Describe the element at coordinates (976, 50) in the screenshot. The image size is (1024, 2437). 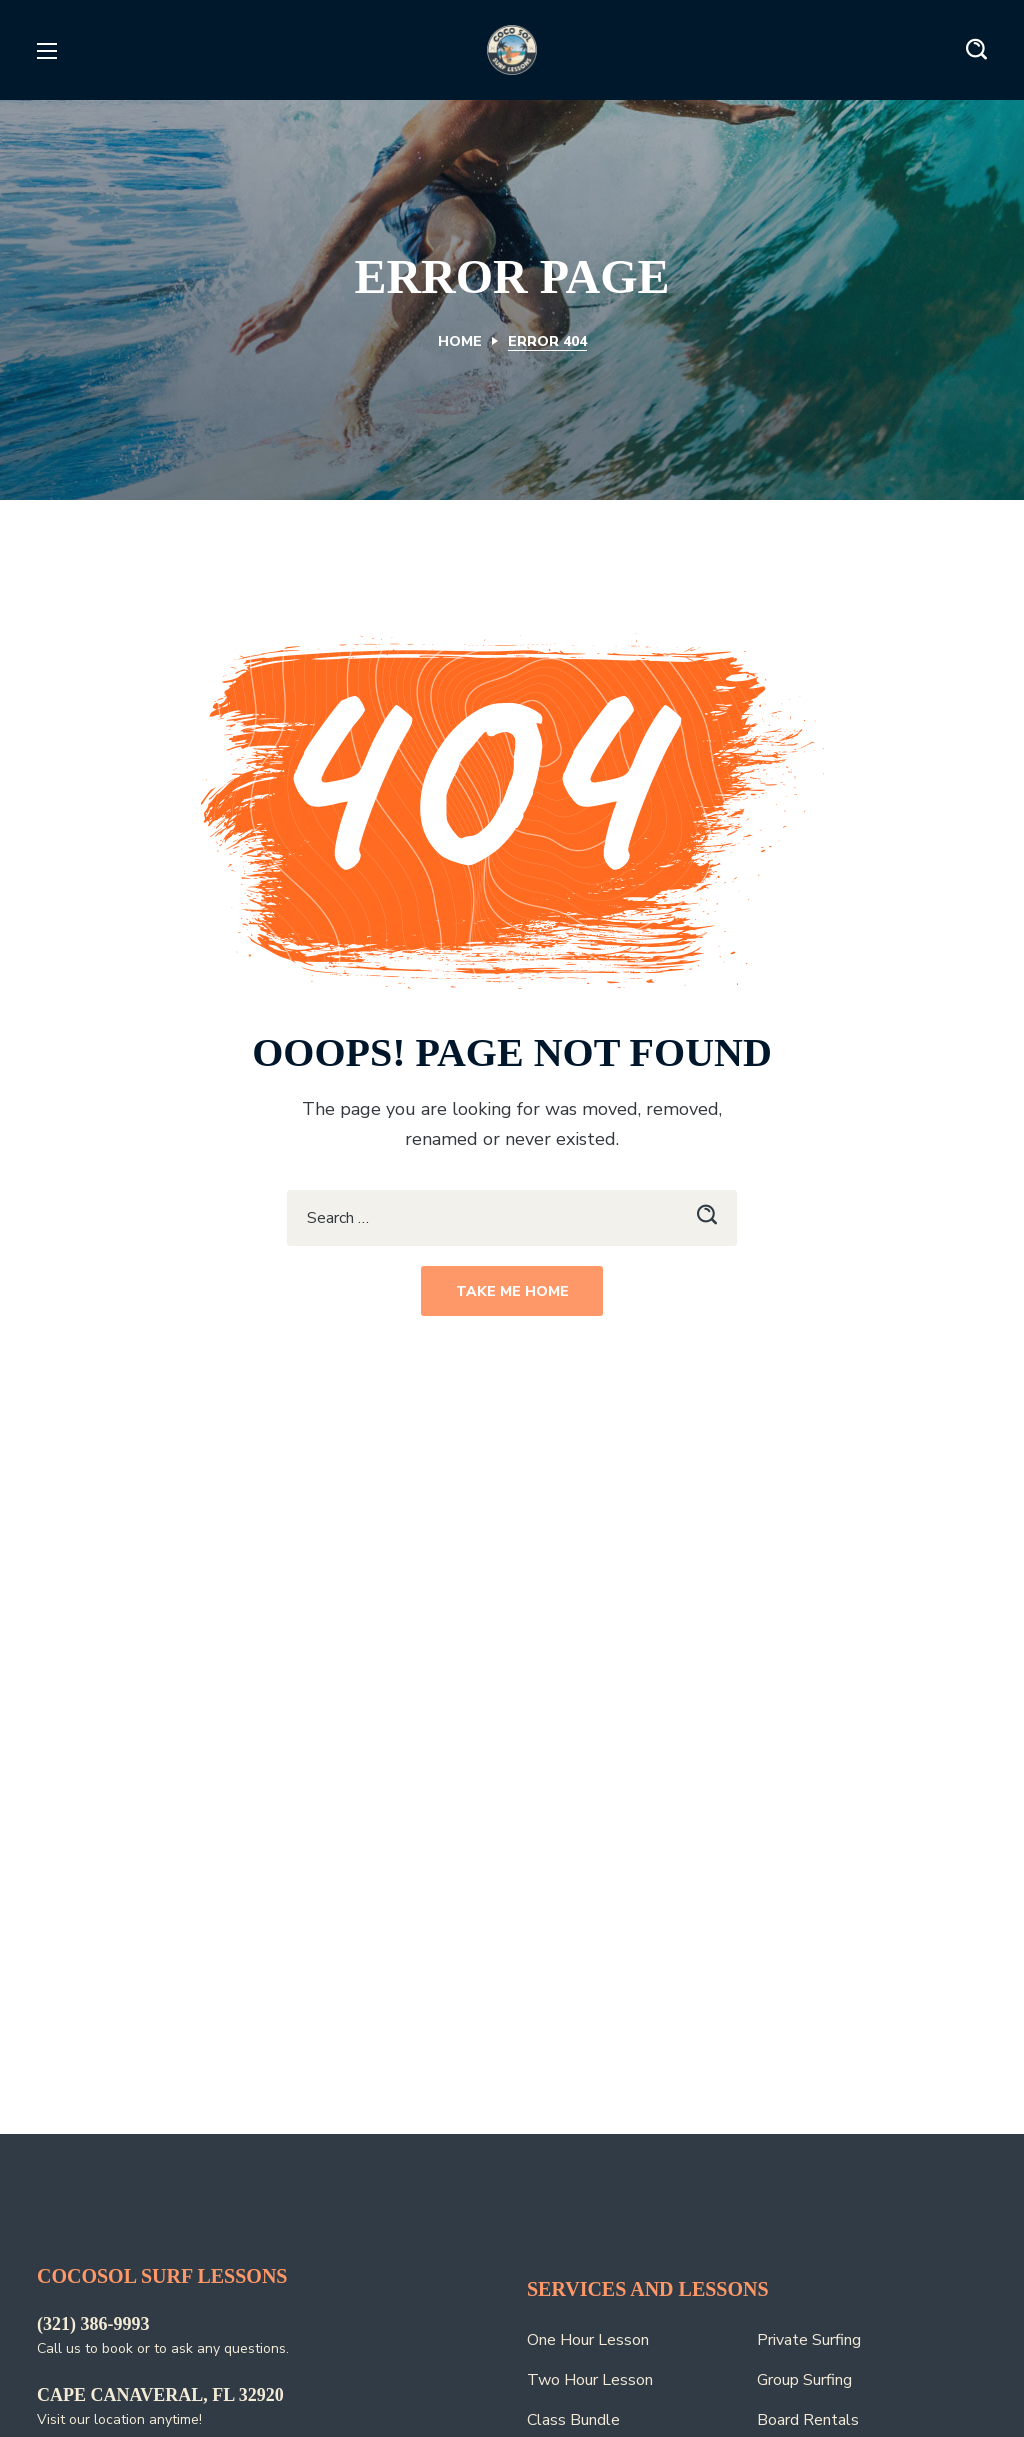
I see `[button]` at that location.